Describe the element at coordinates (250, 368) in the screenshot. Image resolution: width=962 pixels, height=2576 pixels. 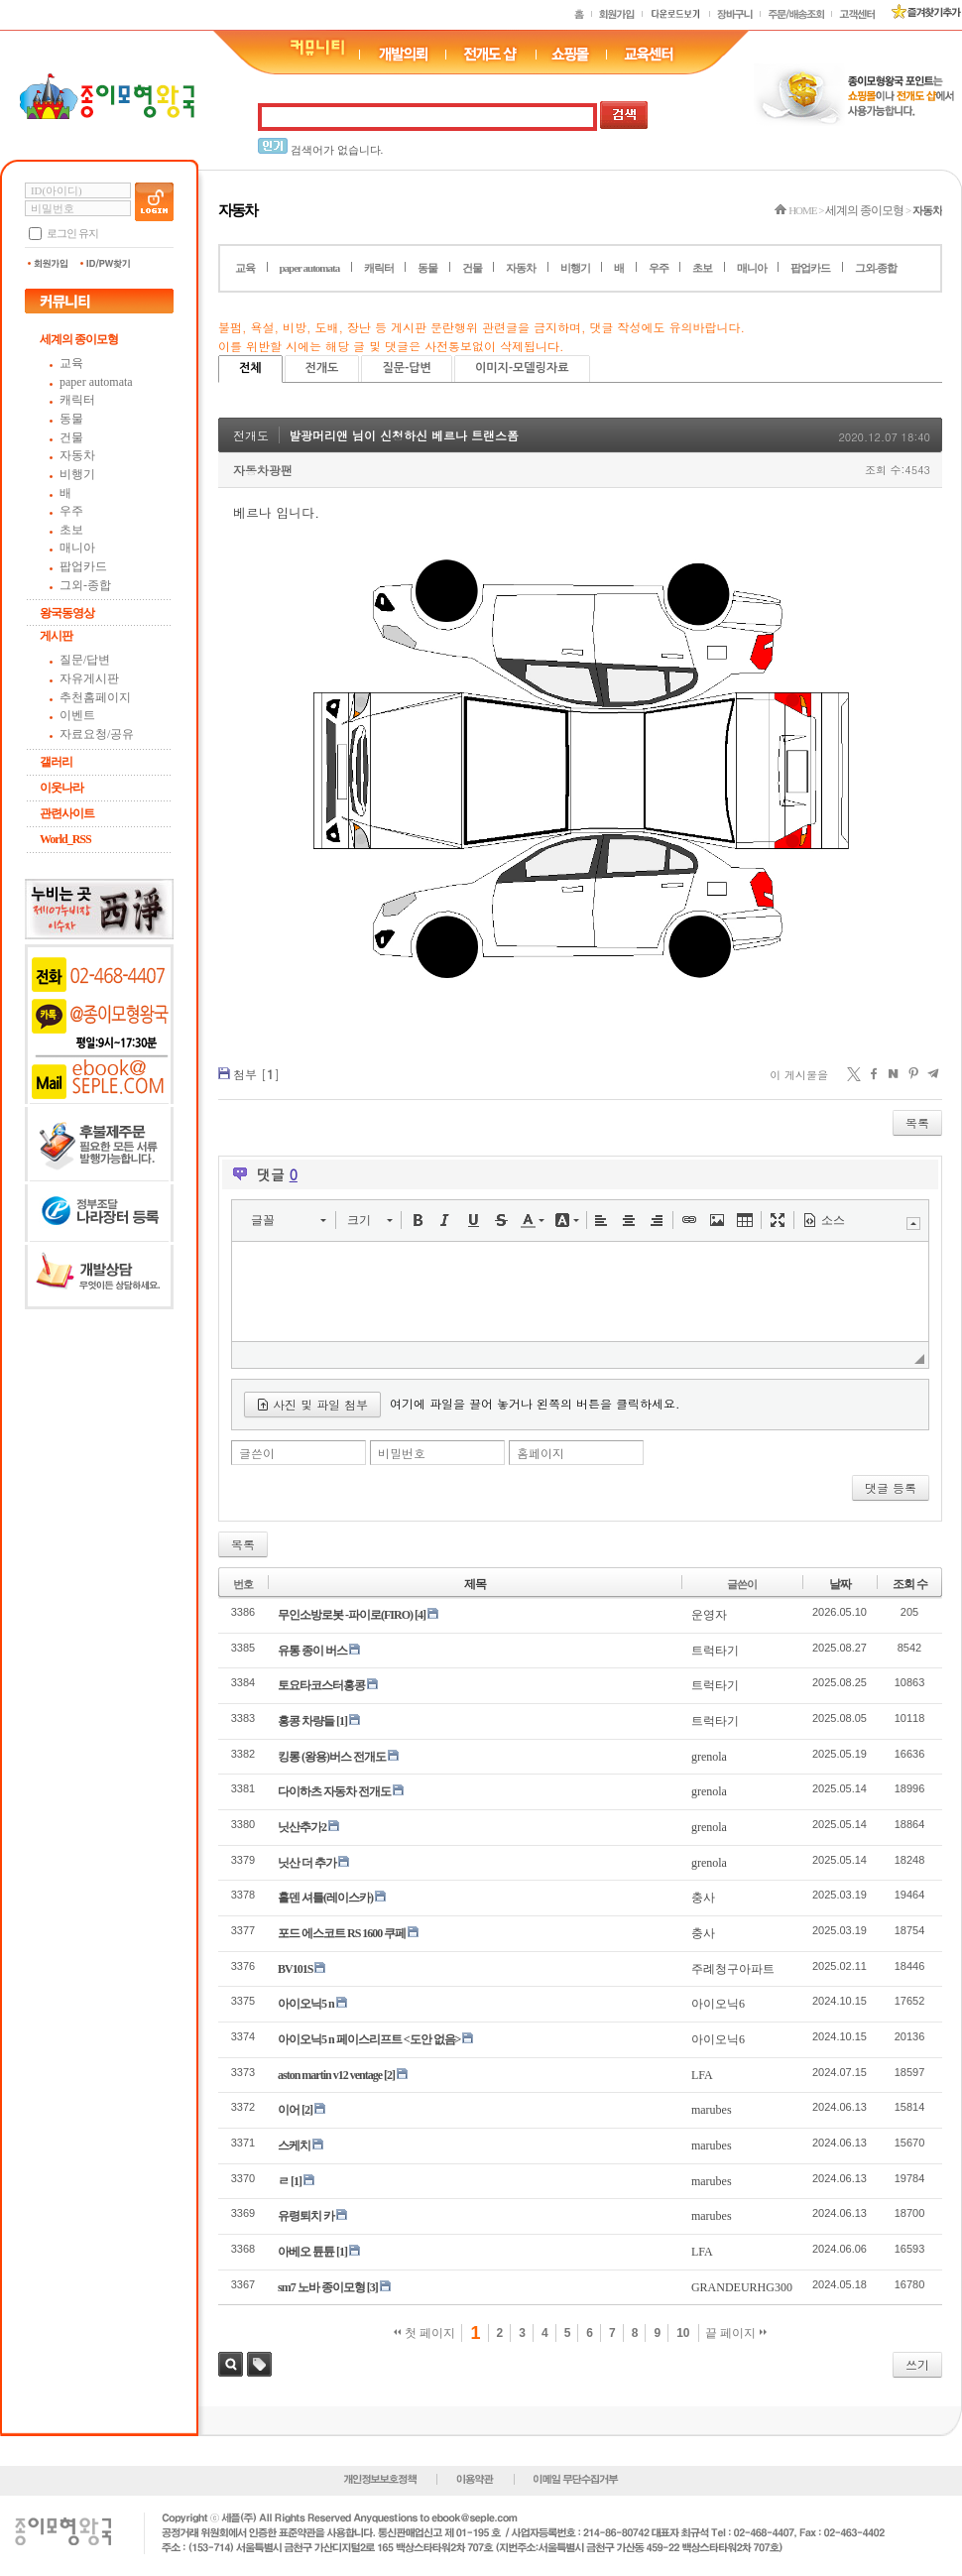
I see `전체` at that location.